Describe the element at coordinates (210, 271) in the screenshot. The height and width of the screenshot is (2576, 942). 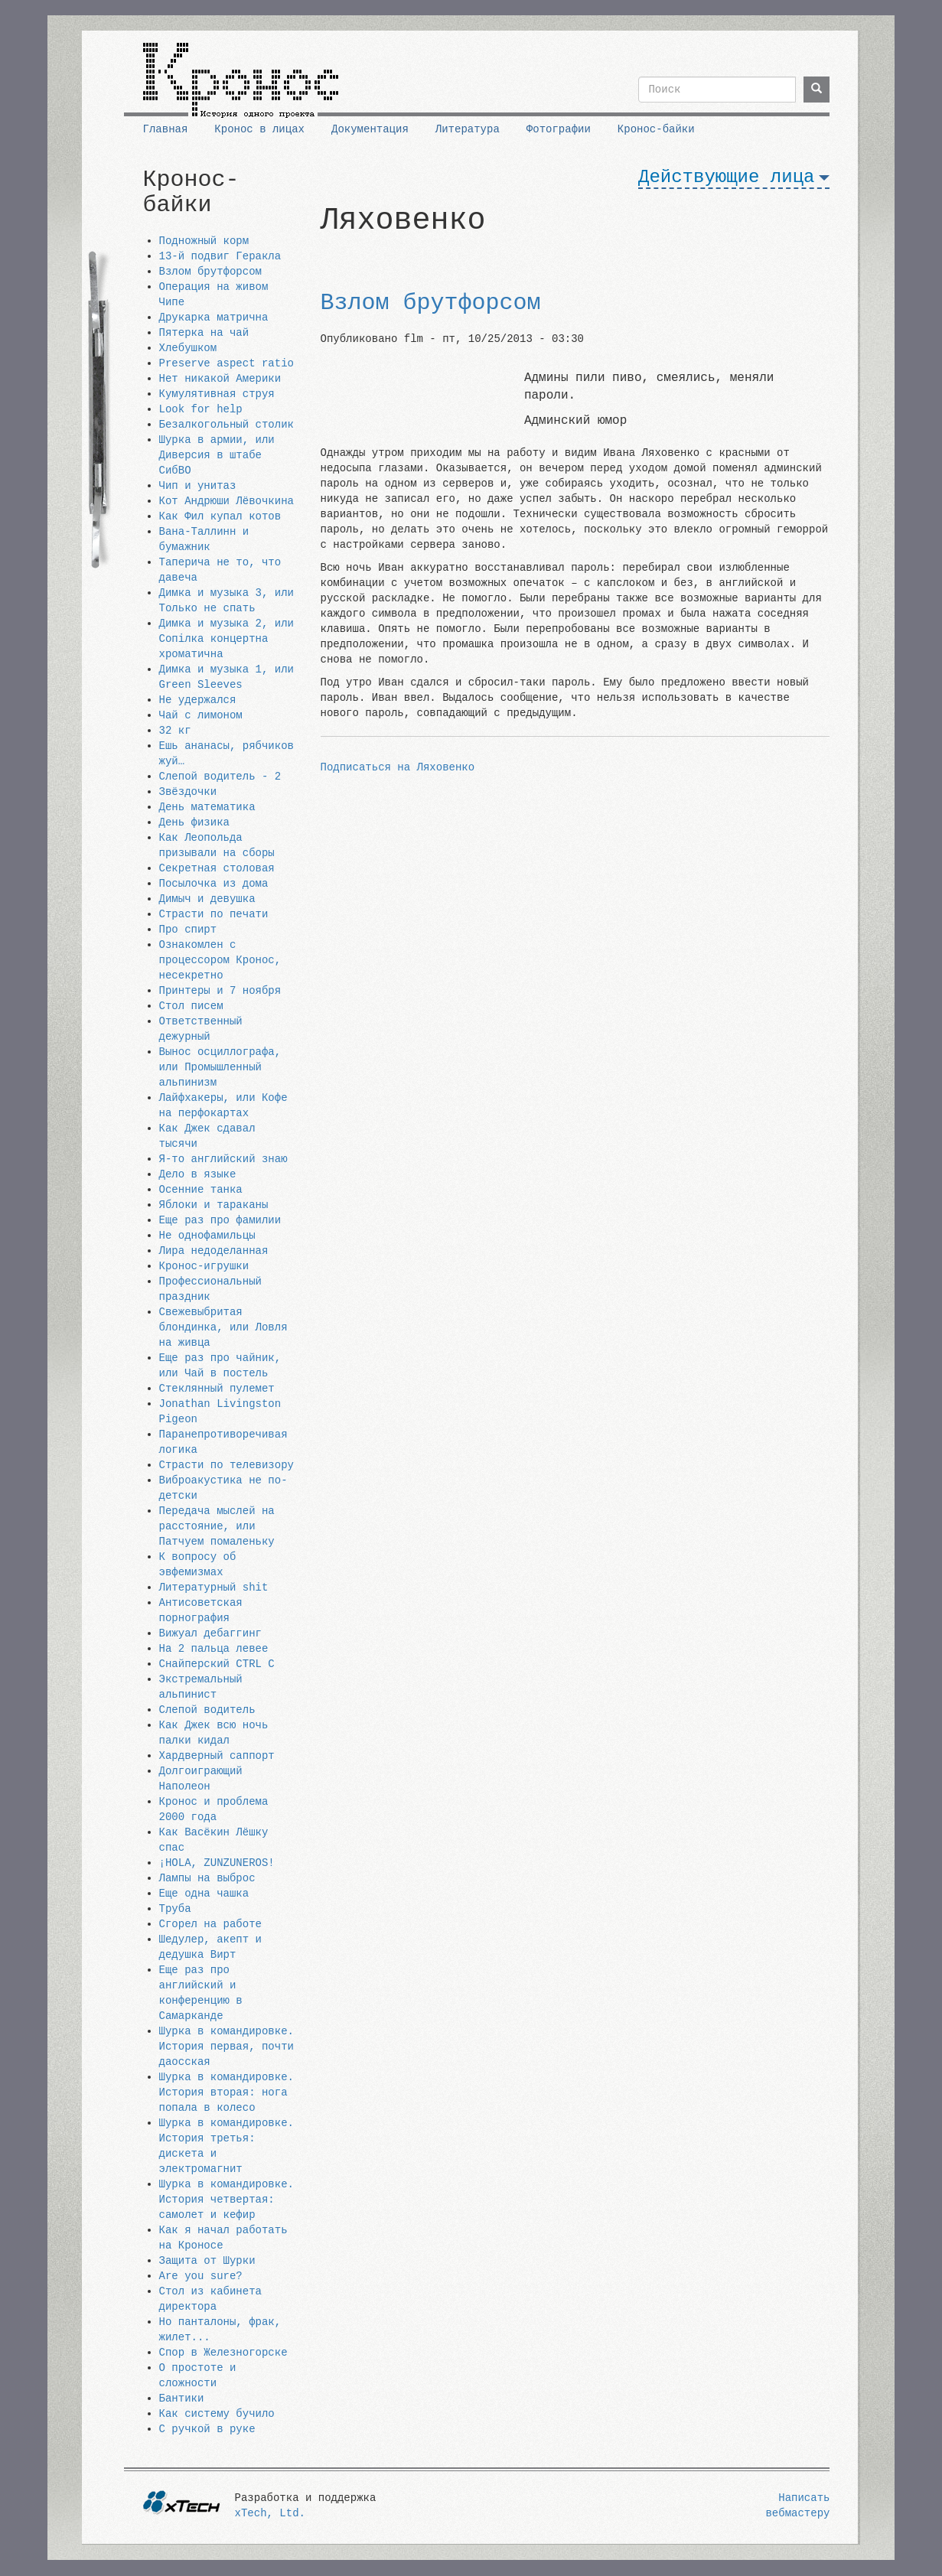
I see `Взлом брутфорсом` at that location.